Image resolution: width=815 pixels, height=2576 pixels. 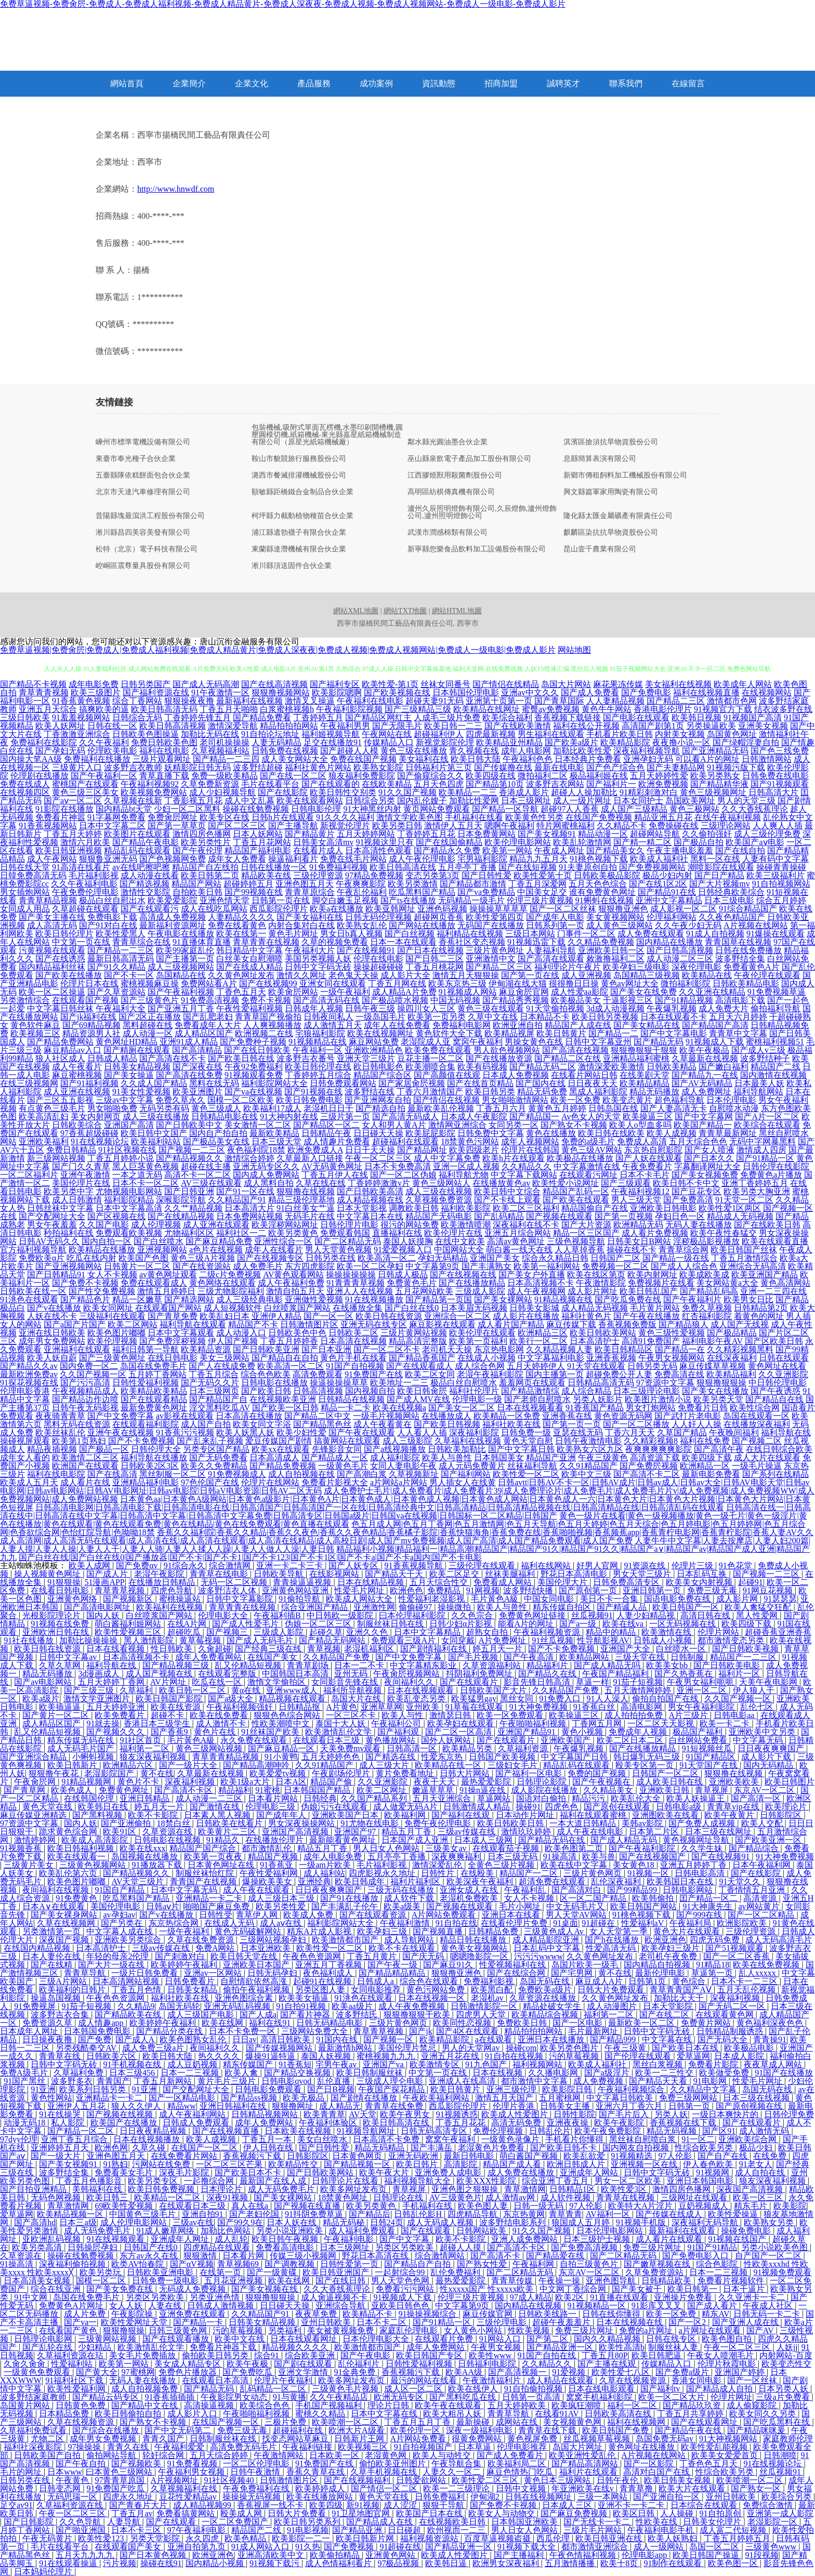 I want to click on 在线国产美女, so click(x=273, y=1657).